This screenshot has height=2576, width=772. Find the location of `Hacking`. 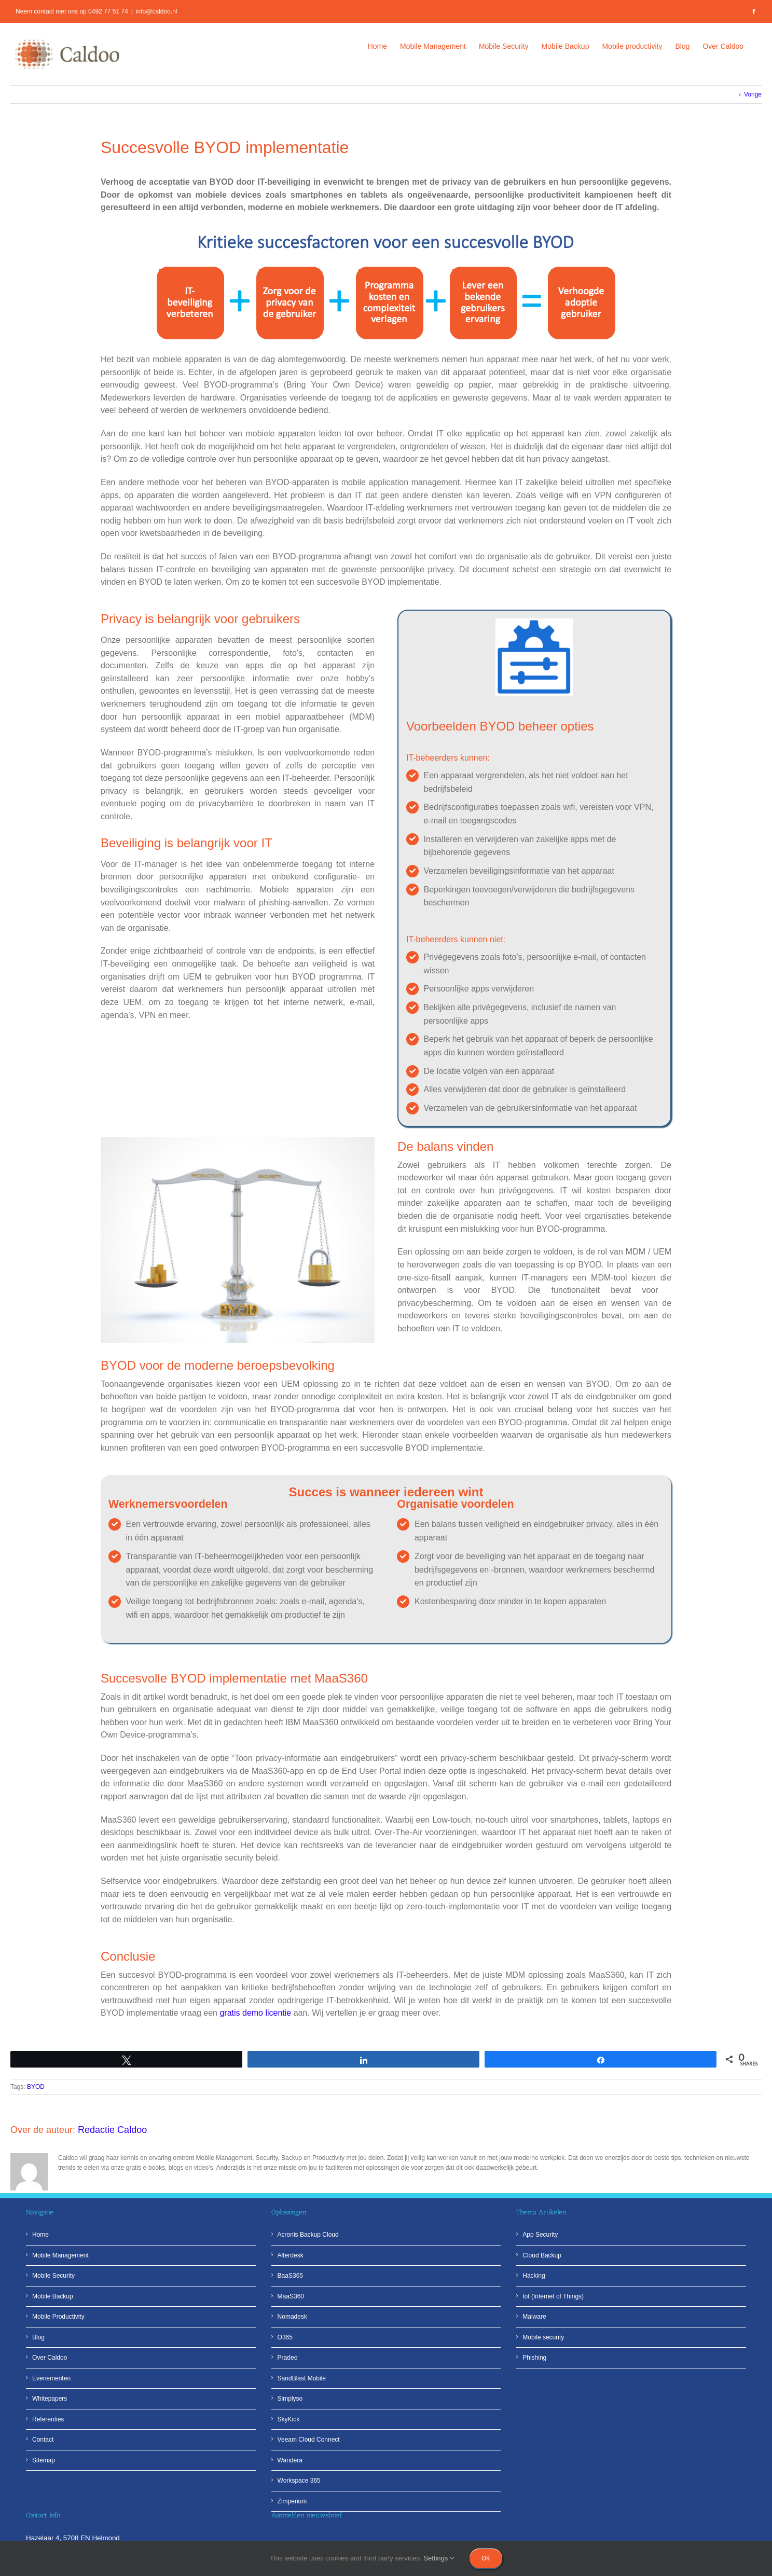

Hacking is located at coordinates (533, 2275).